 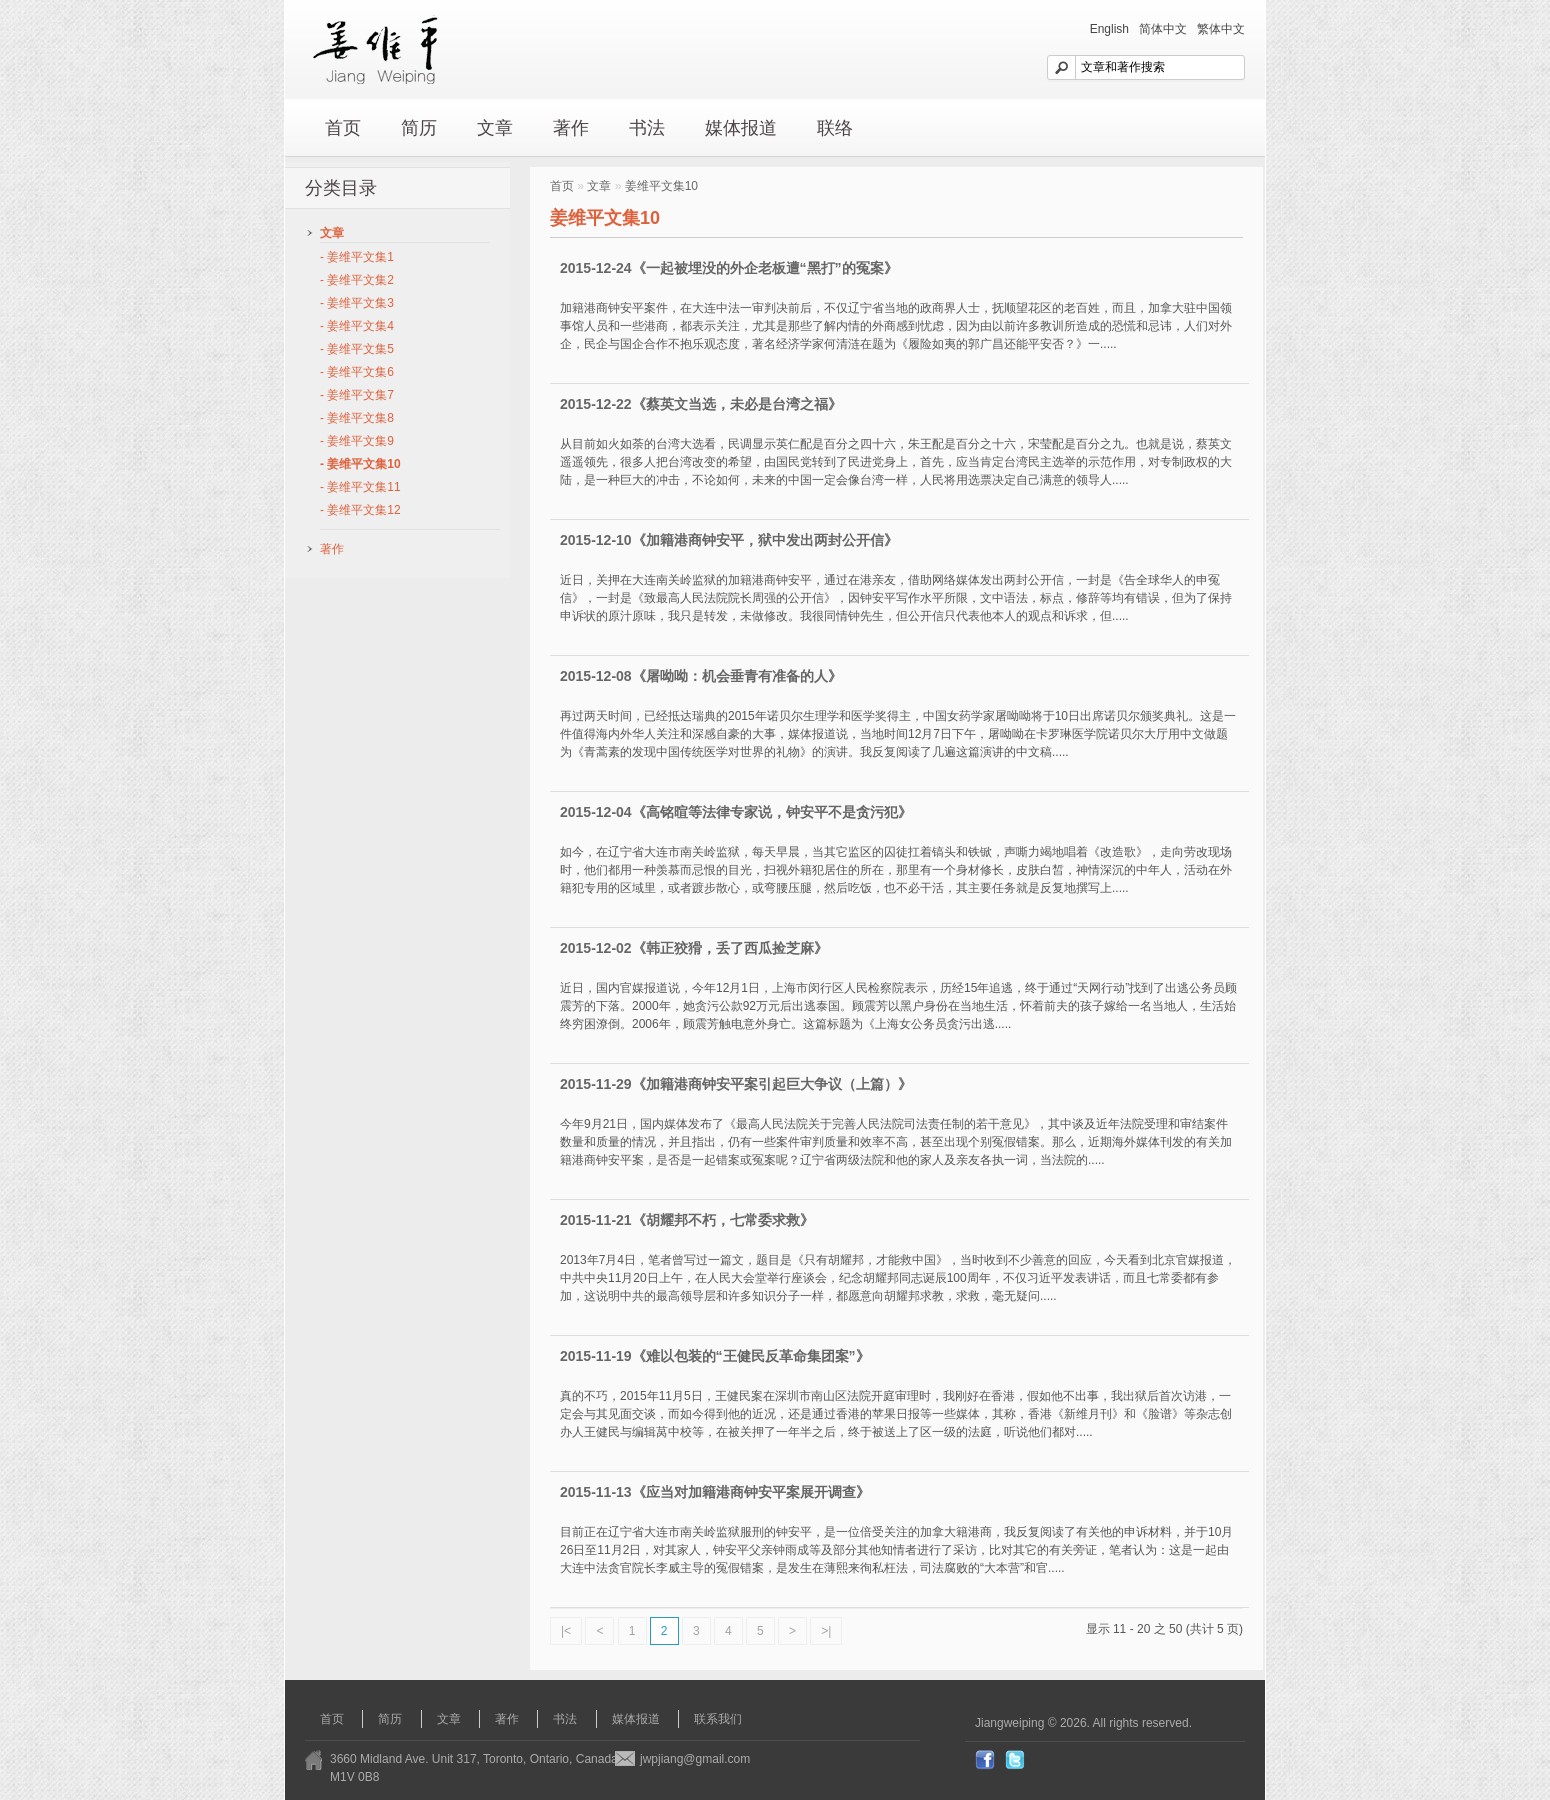 I want to click on 首页, so click(x=343, y=128).